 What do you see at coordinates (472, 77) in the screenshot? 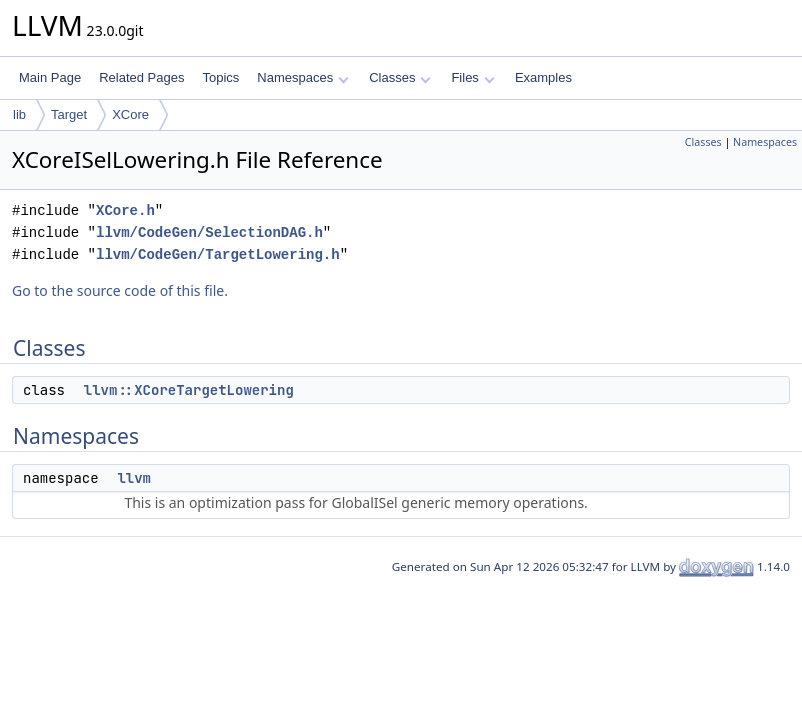
I see `Files` at bounding box center [472, 77].